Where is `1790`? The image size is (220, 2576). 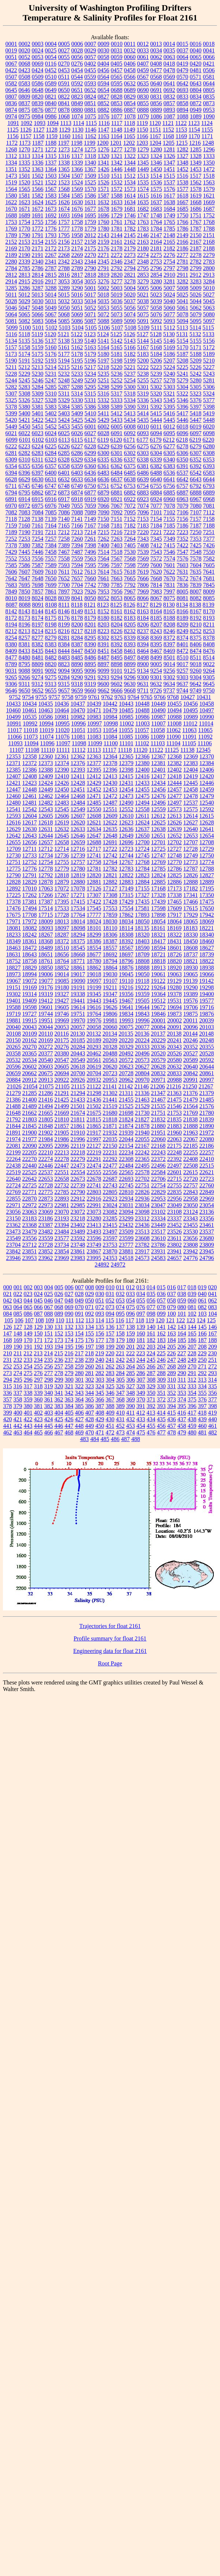
1790 is located at coordinates (24, 235).